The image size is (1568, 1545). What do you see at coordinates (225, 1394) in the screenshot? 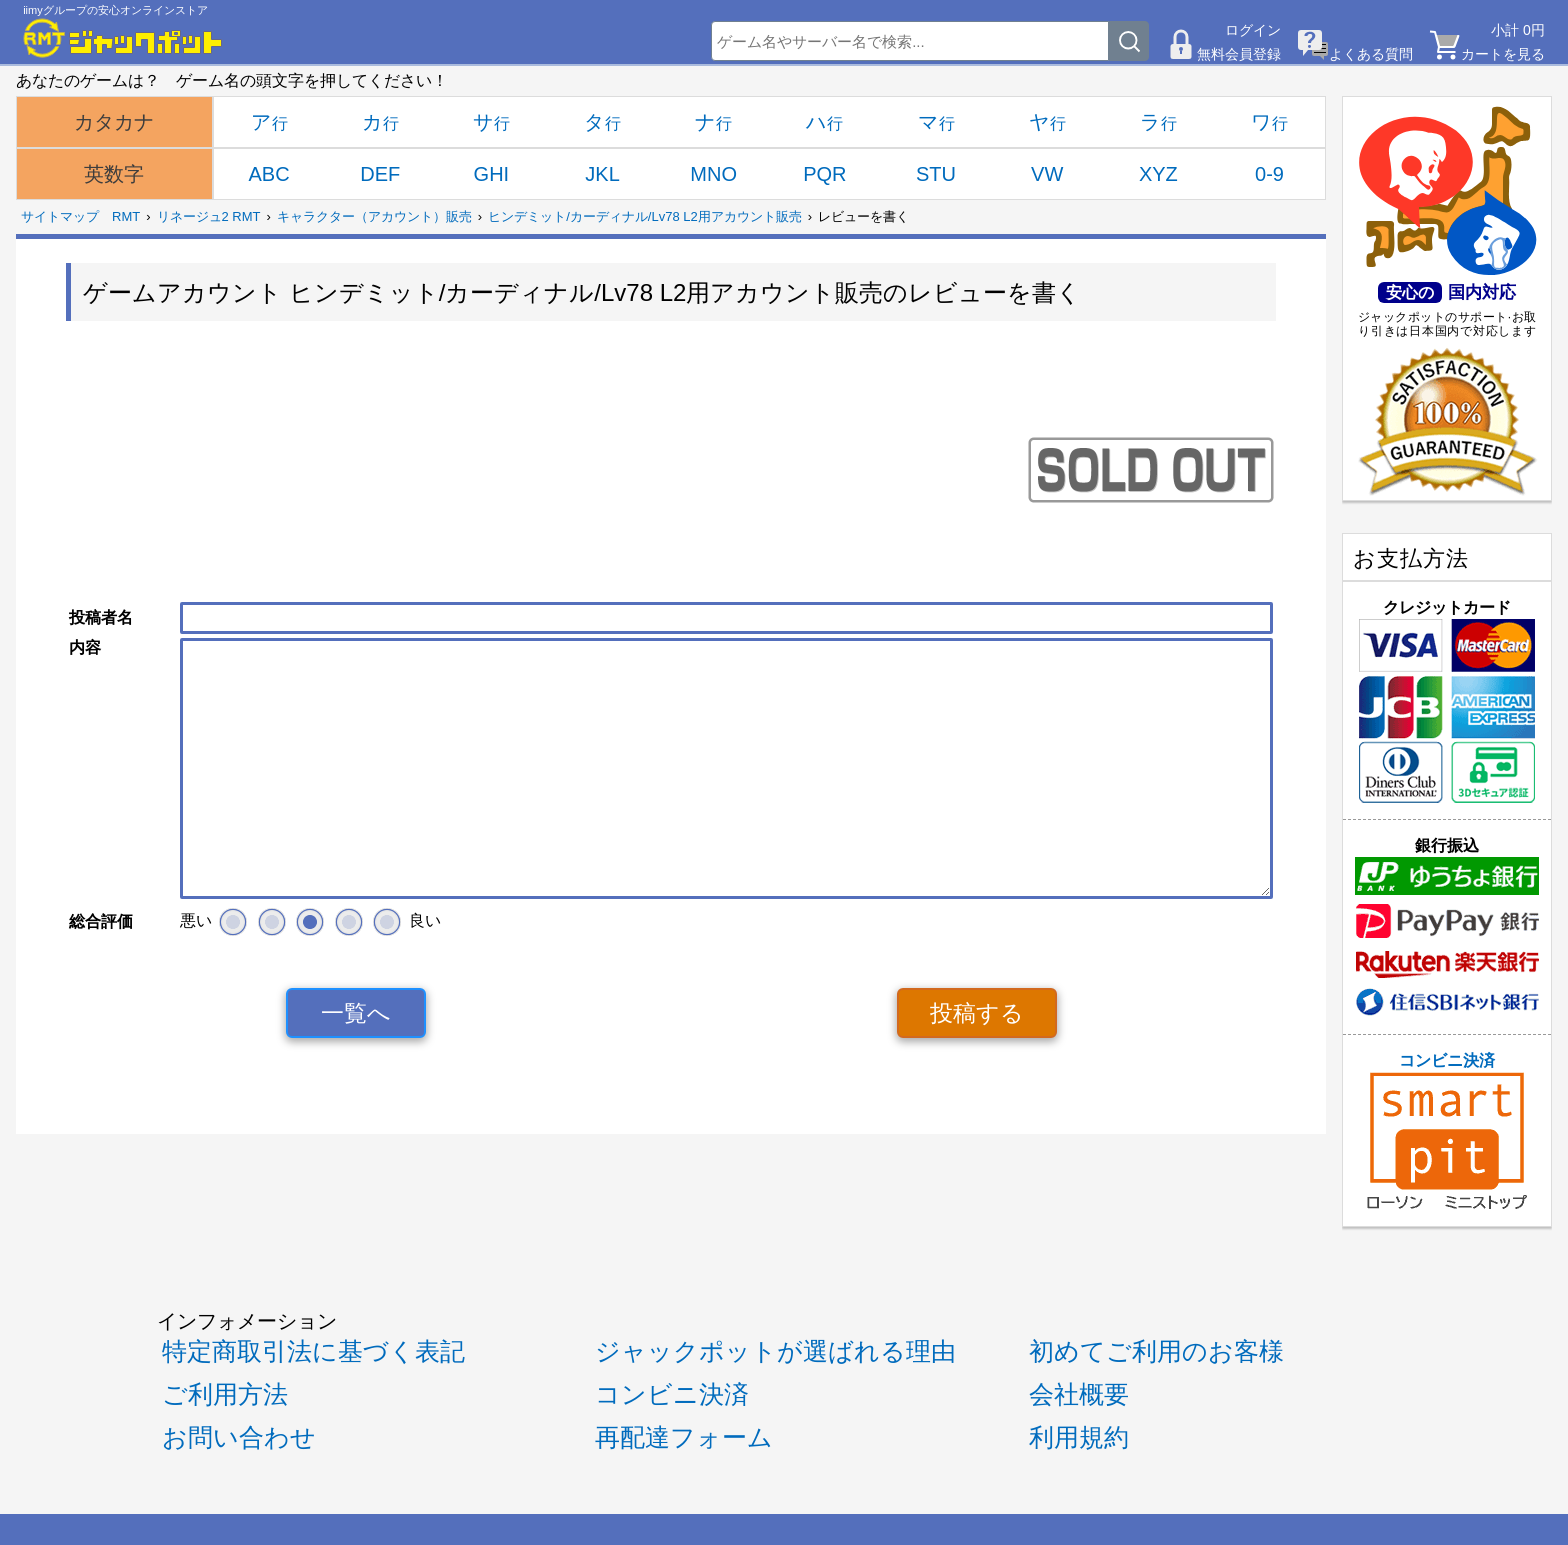
I see `ご利用方法` at bounding box center [225, 1394].